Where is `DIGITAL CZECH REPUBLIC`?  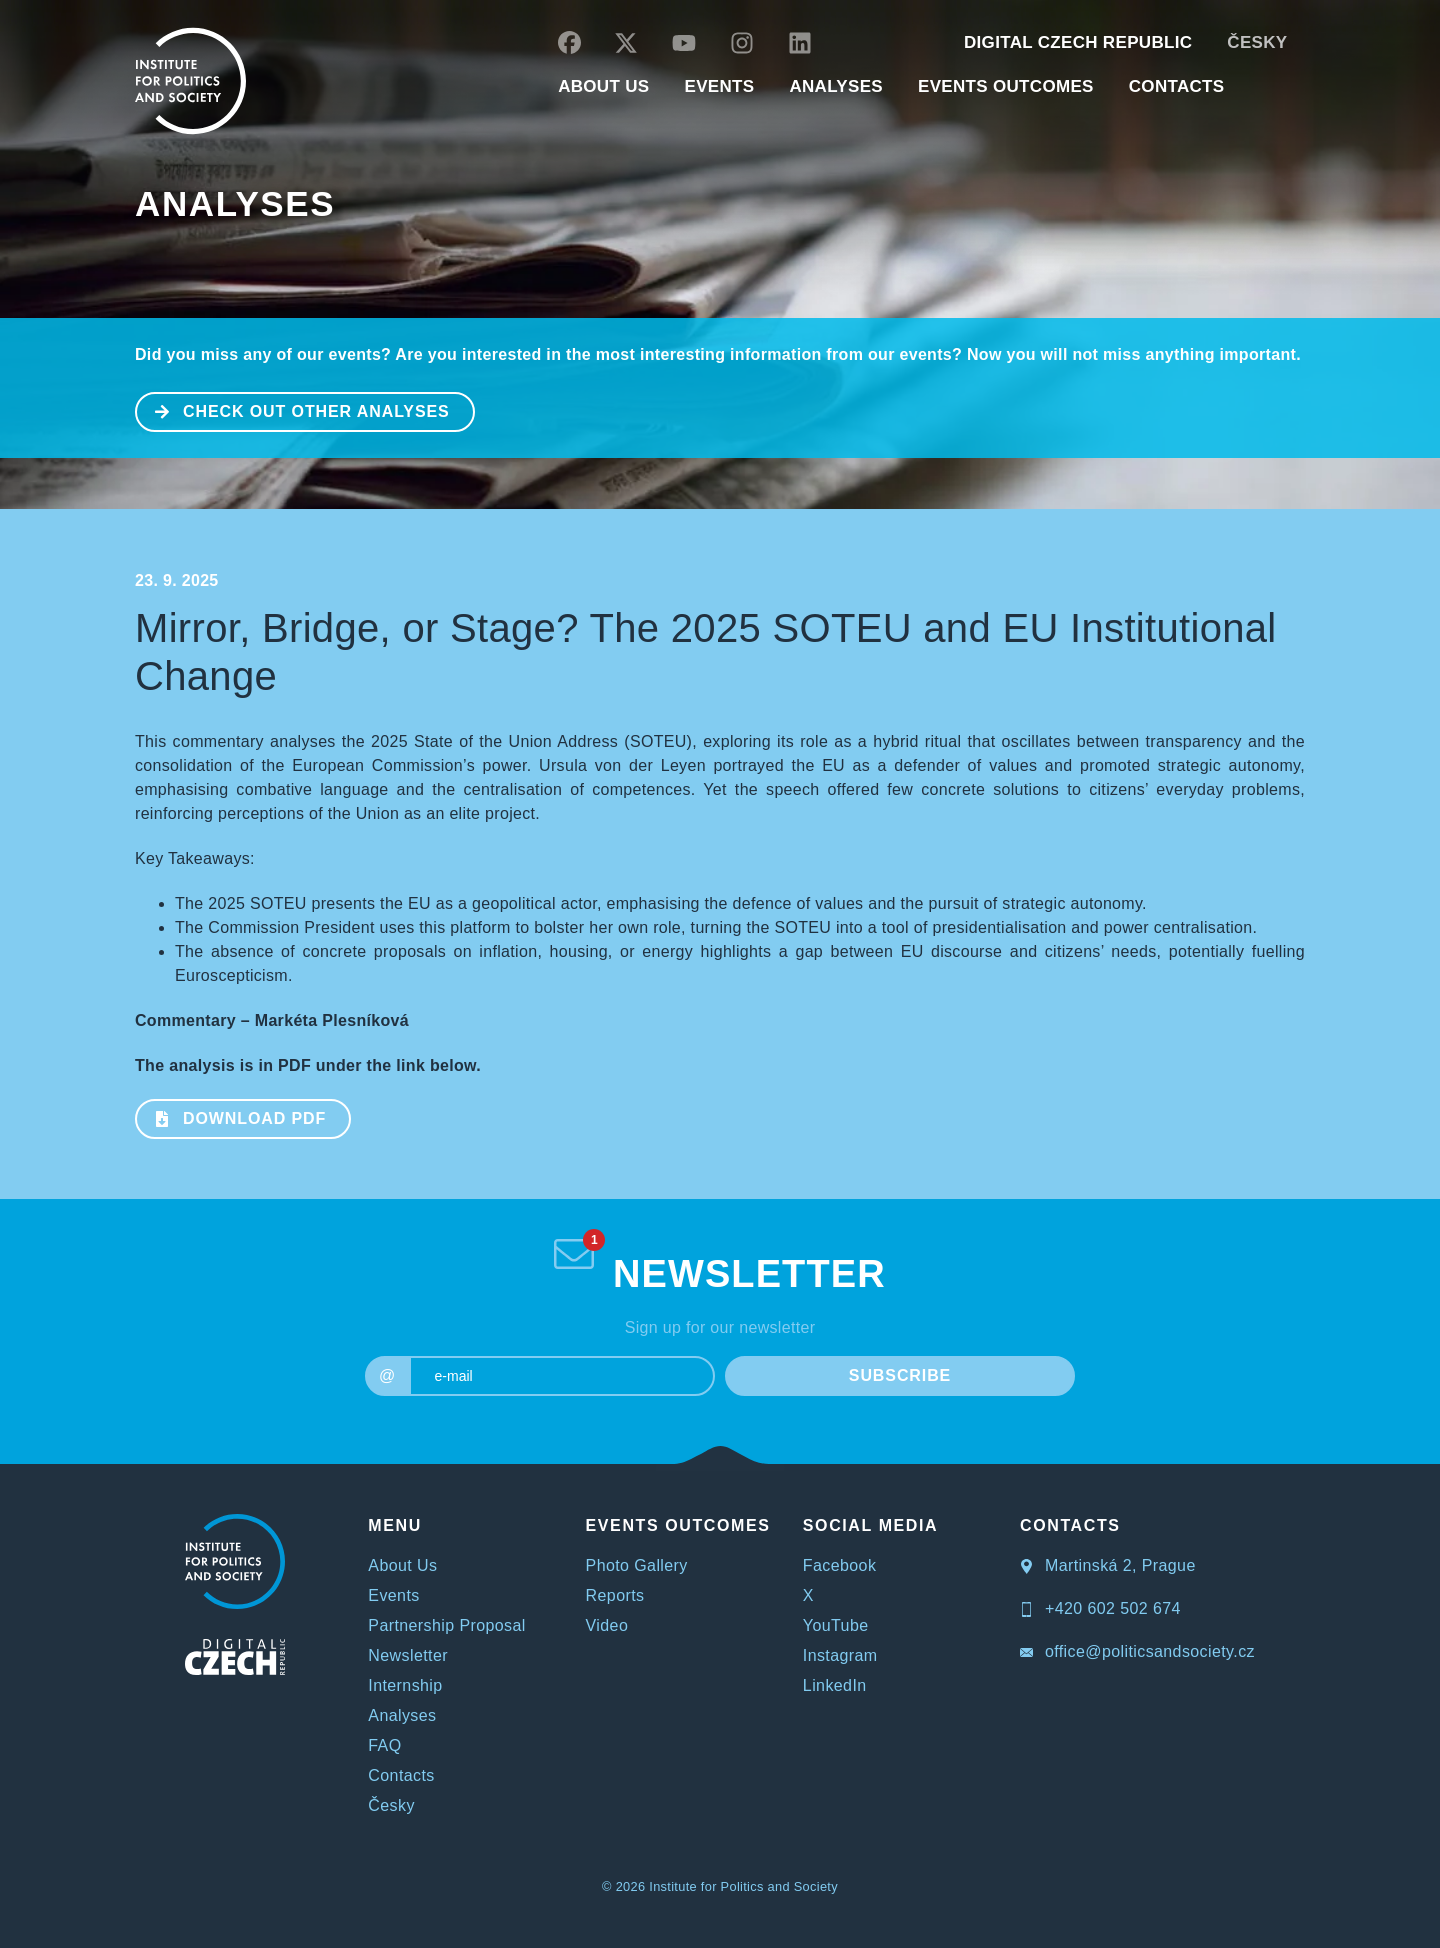 DIGITAL CZECH REPUBLIC is located at coordinates (1078, 42).